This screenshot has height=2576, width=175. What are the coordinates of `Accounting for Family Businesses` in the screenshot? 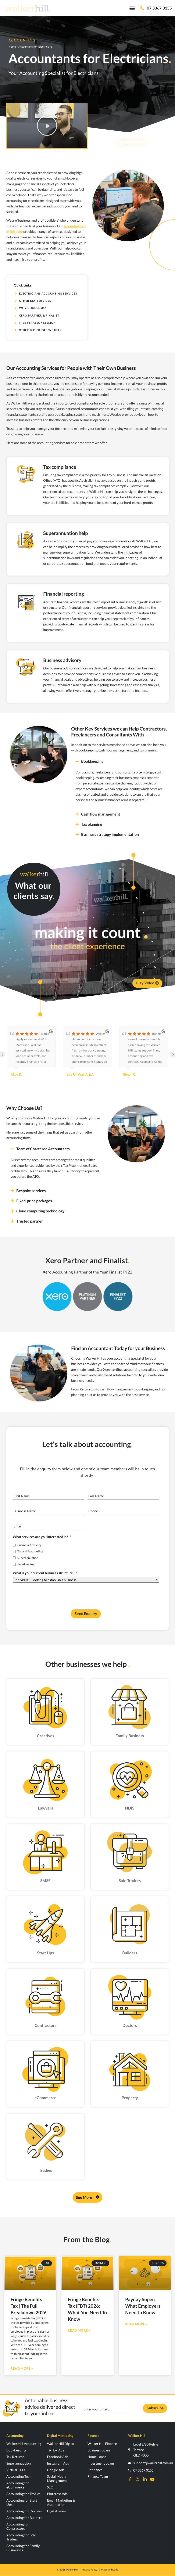 It's located at (23, 2548).